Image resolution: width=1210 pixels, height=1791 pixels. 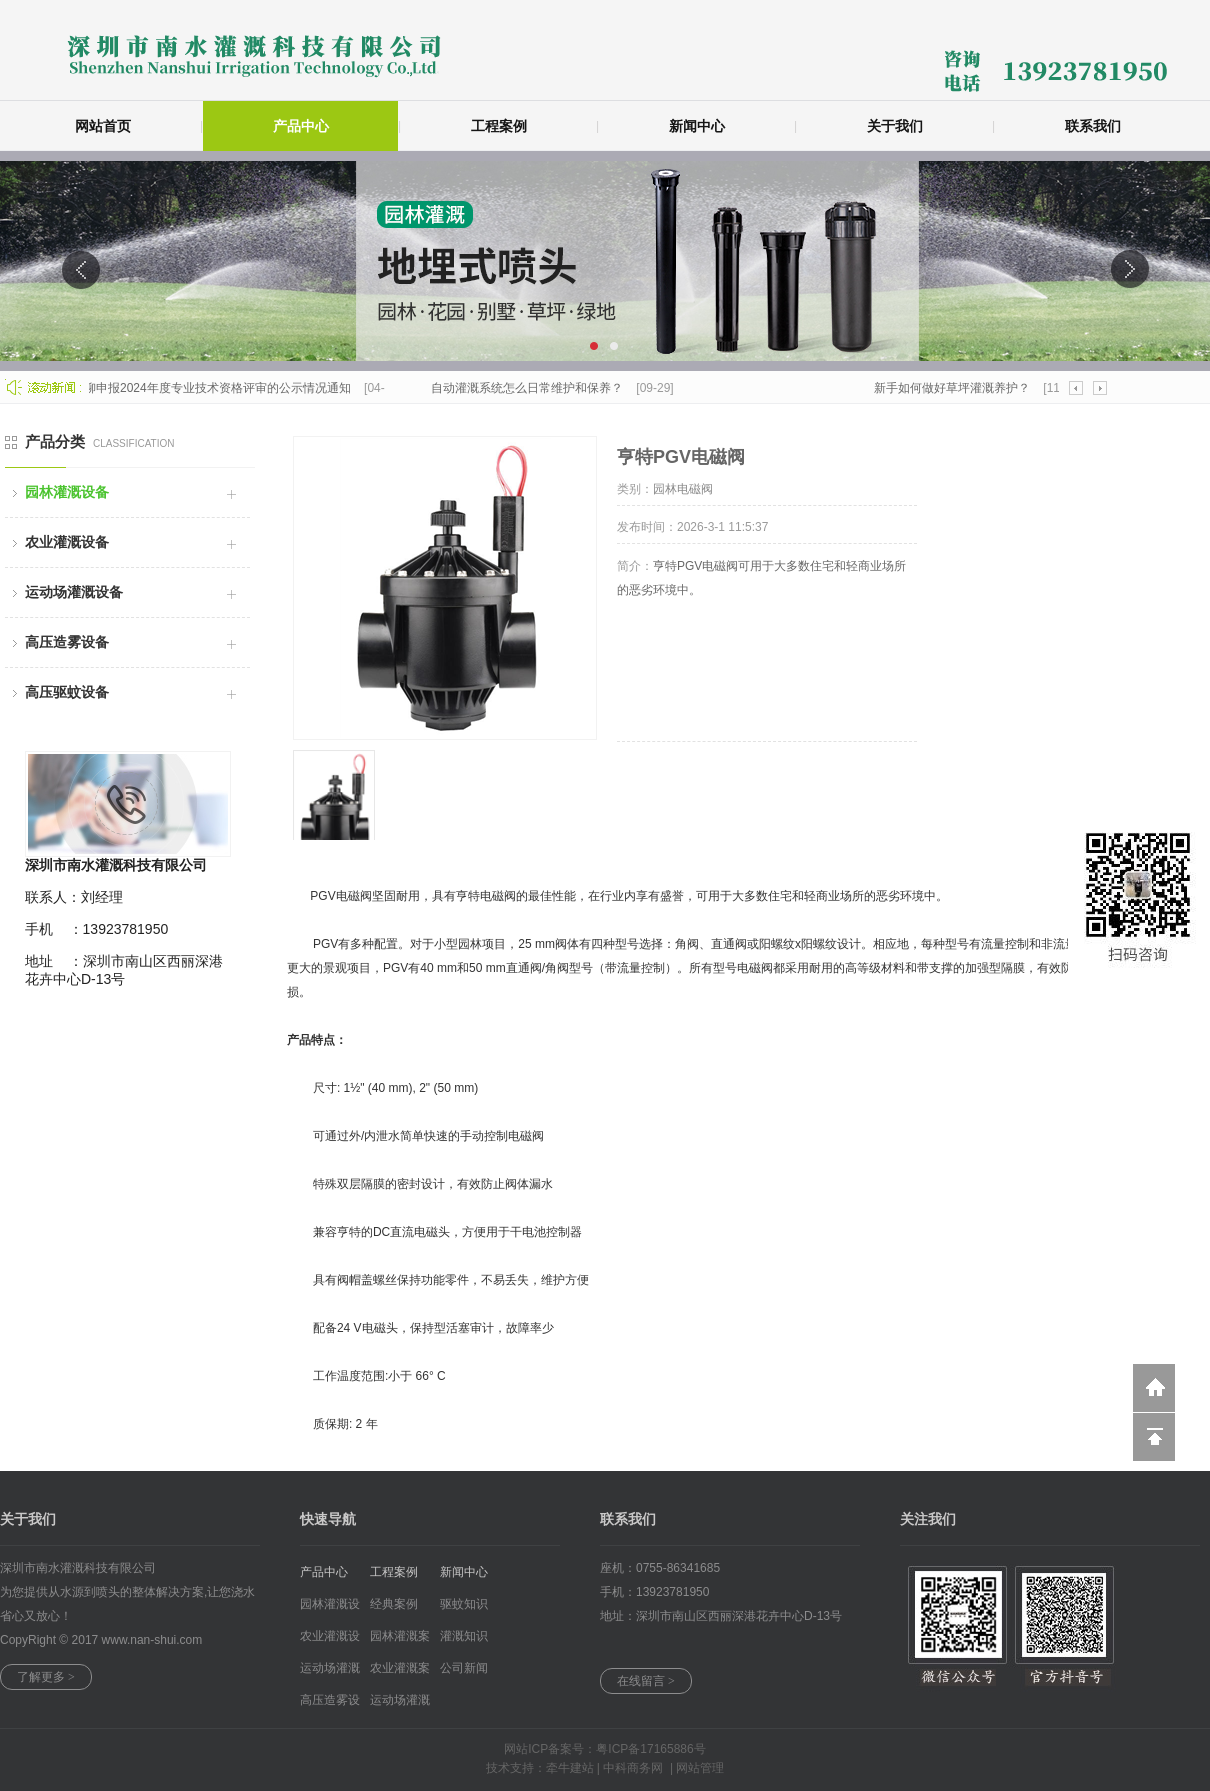 What do you see at coordinates (46, 1677) in the screenshot?
I see `了解更多 >` at bounding box center [46, 1677].